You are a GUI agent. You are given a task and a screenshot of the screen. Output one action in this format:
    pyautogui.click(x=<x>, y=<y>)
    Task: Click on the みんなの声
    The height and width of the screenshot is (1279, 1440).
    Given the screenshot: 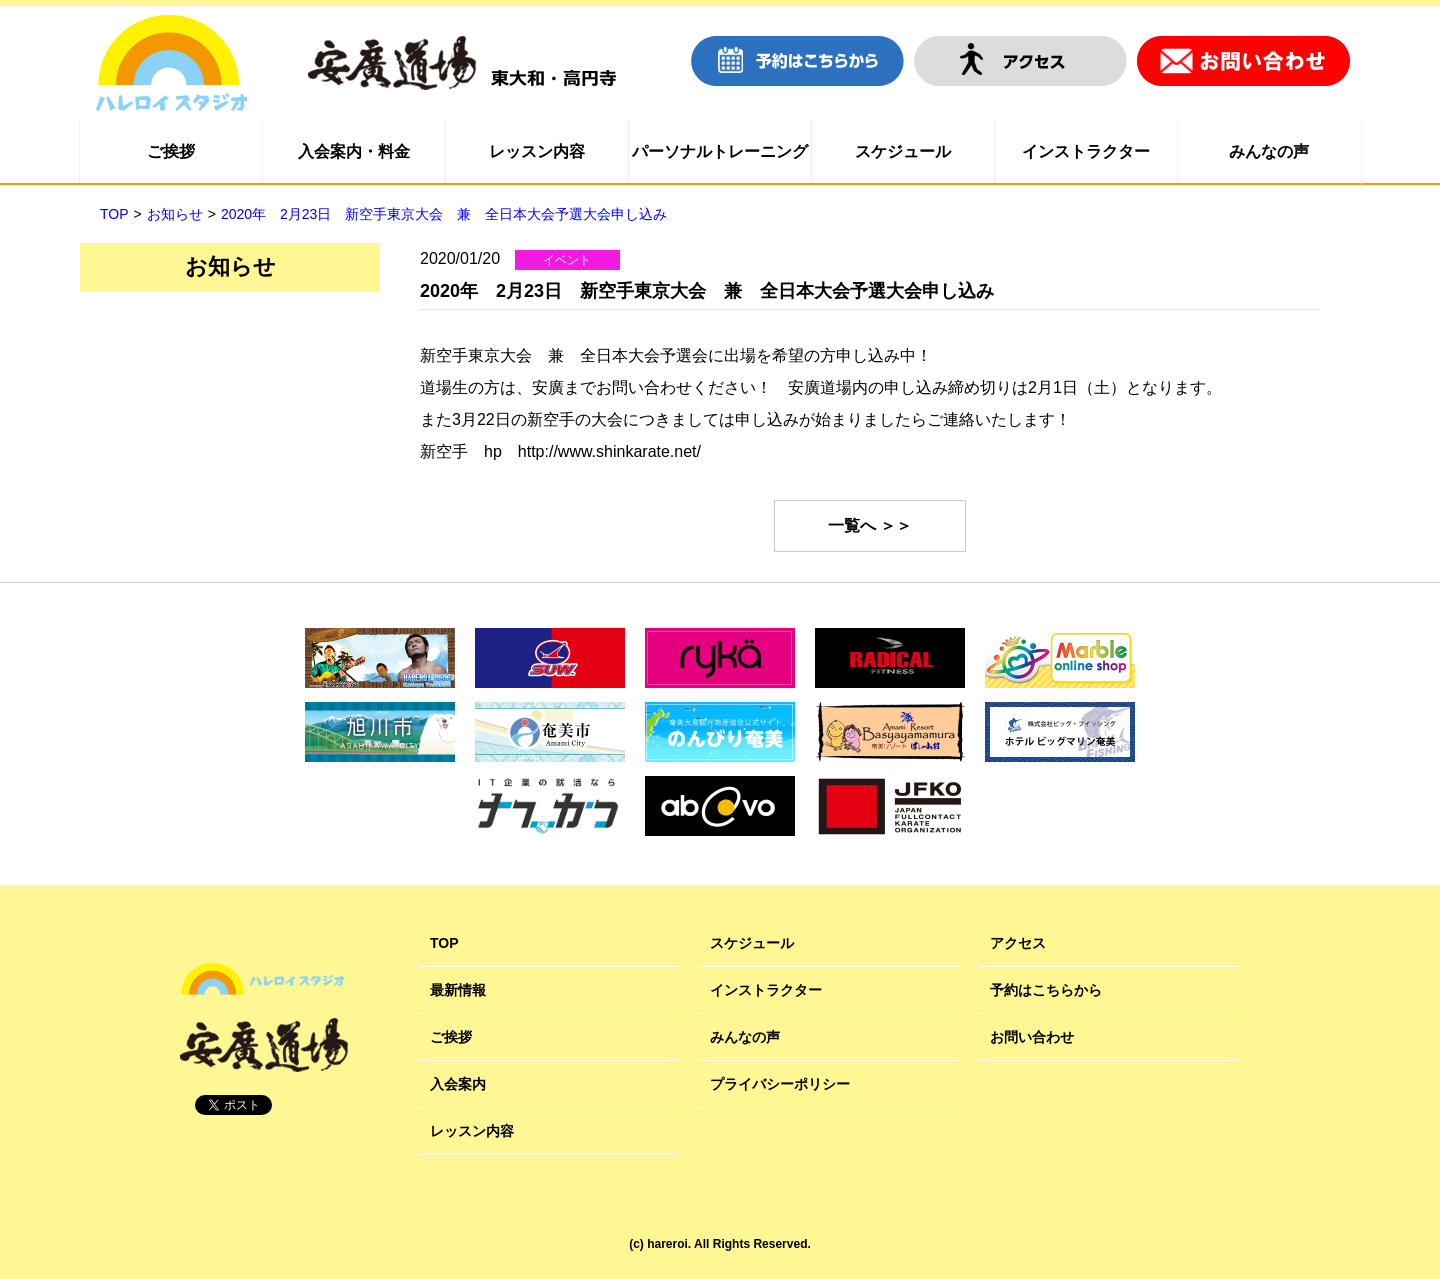 What is the action you would take?
    pyautogui.click(x=1269, y=151)
    